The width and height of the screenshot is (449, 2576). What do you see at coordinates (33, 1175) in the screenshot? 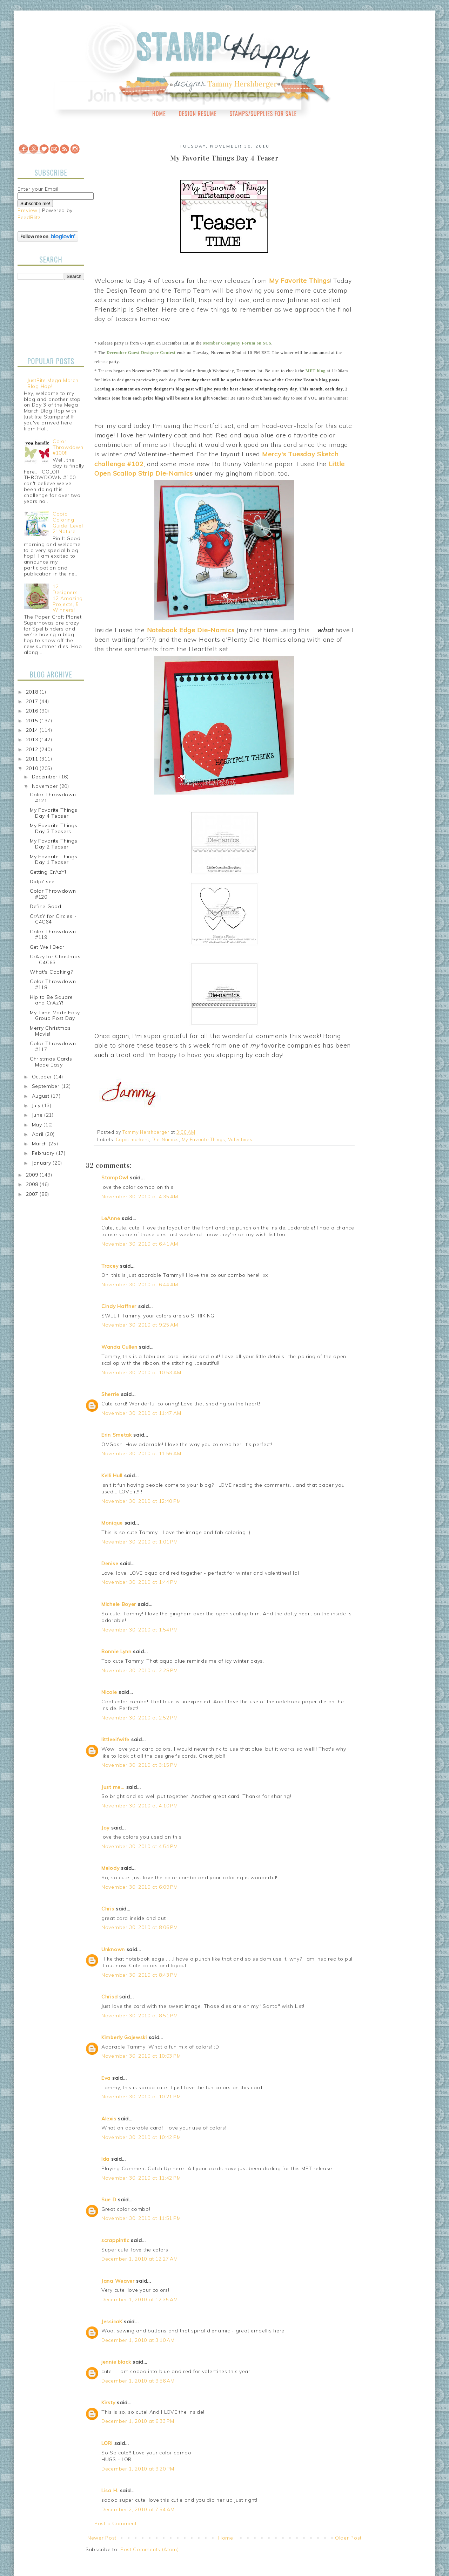
I see `2009` at bounding box center [33, 1175].